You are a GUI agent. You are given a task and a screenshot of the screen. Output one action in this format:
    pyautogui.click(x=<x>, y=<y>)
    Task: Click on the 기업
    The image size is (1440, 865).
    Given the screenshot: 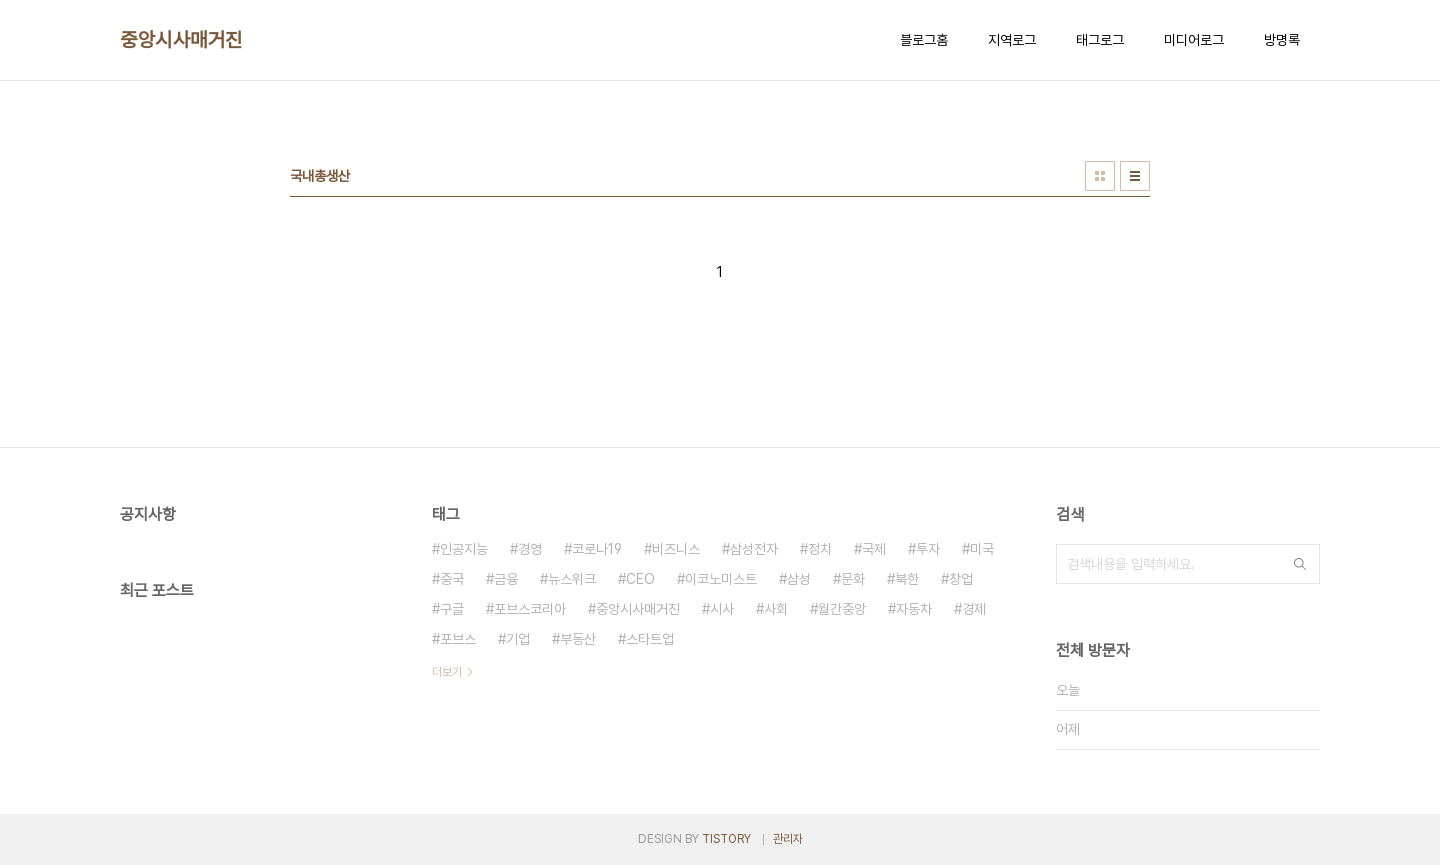 What is the action you would take?
    pyautogui.click(x=518, y=639)
    